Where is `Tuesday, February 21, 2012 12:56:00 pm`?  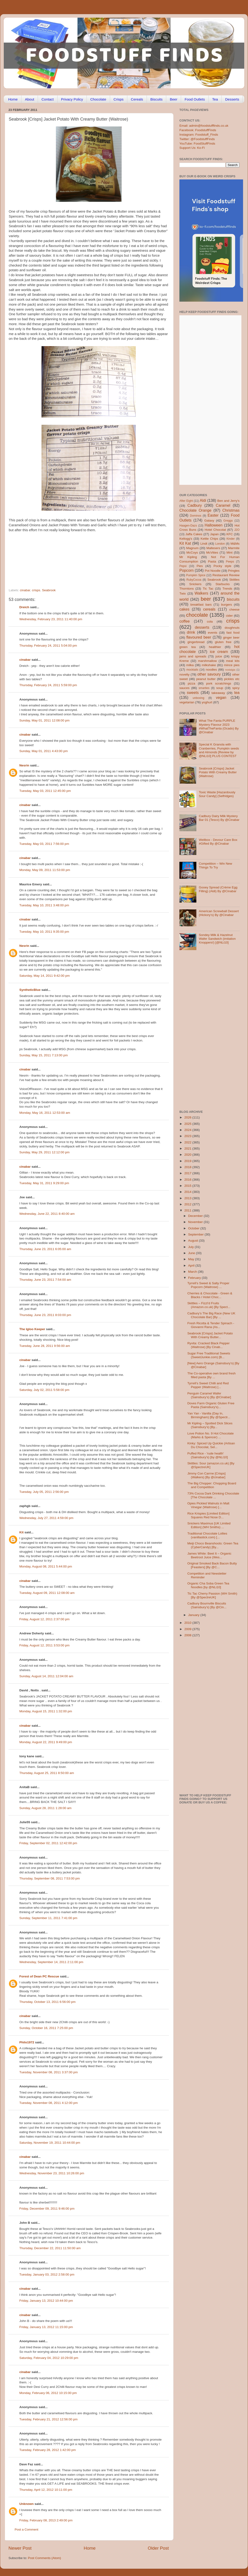 Tuesday, February 21, 2012 12:56:00 pm is located at coordinates (48, 2419).